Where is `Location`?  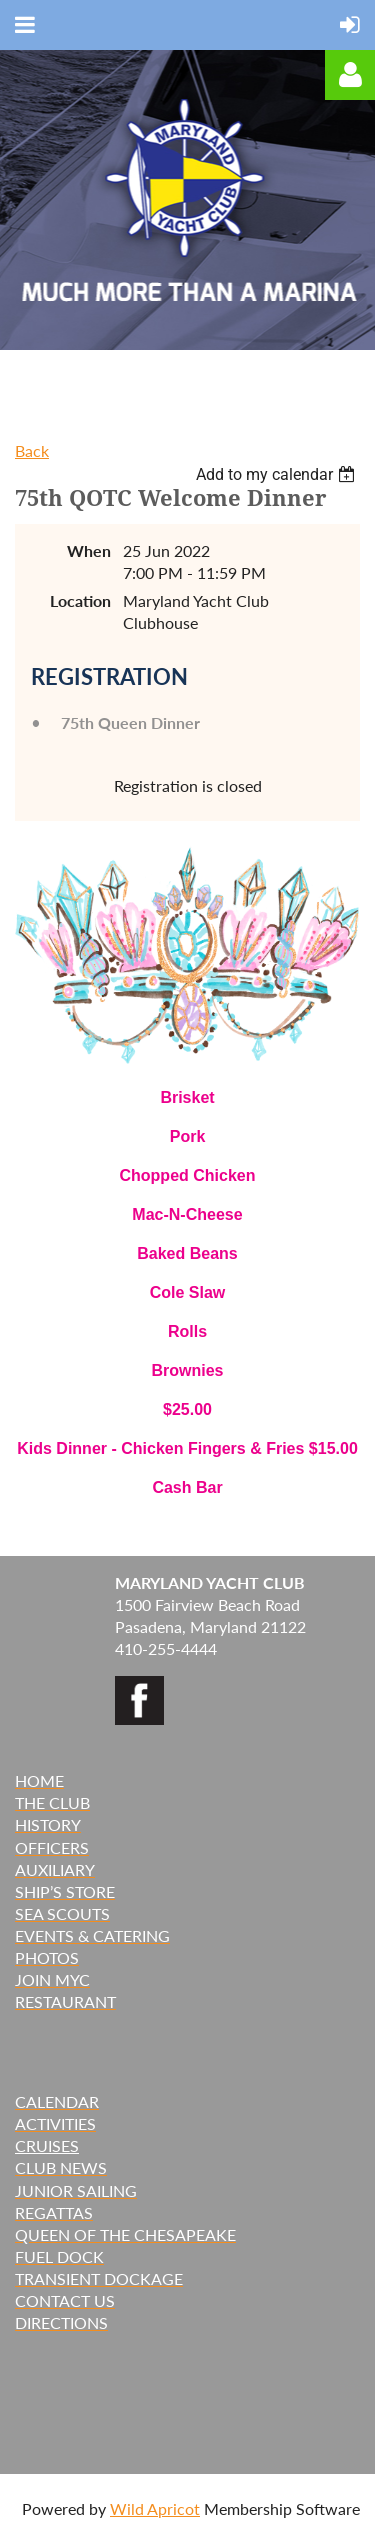 Location is located at coordinates (80, 600).